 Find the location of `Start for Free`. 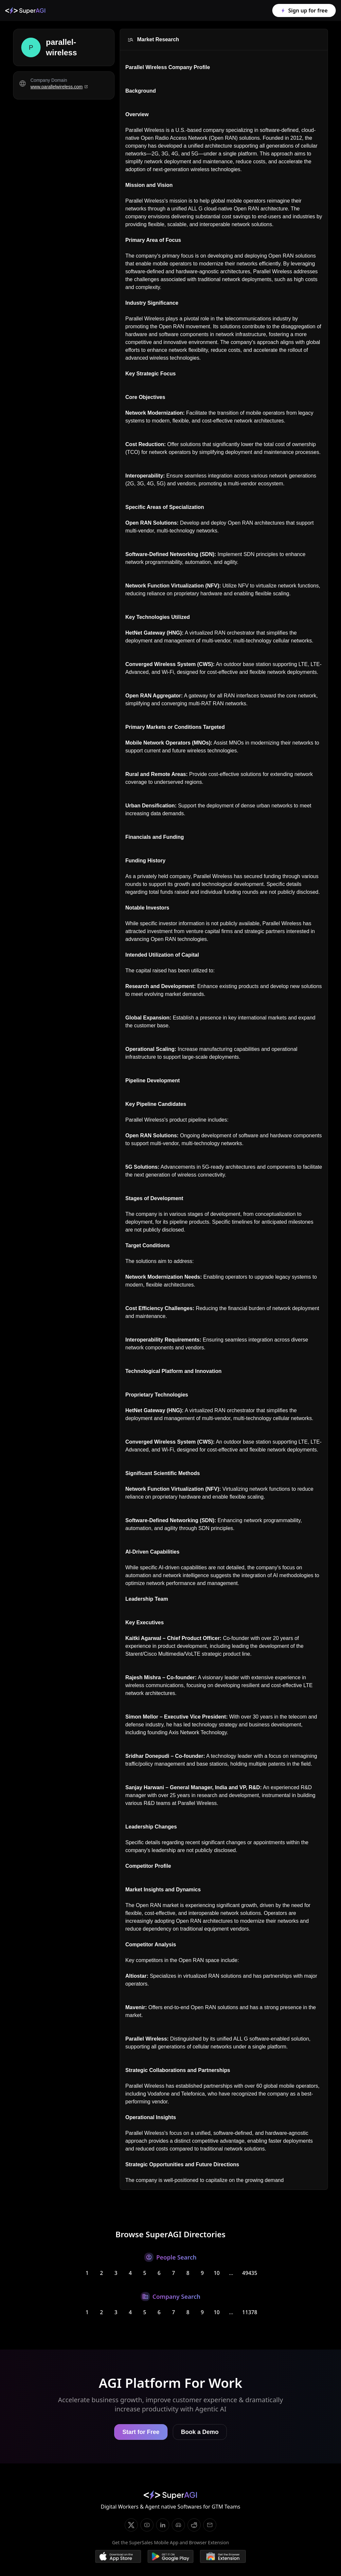

Start for Free is located at coordinates (140, 2432).